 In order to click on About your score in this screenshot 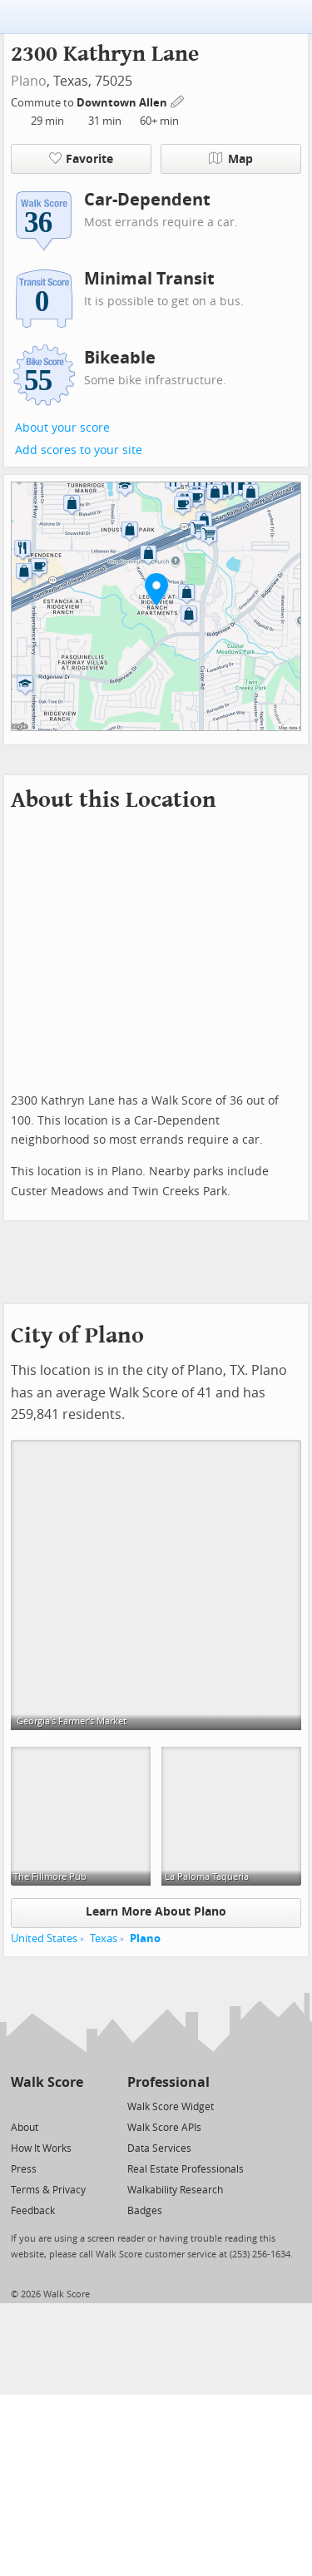, I will do `click(62, 428)`.